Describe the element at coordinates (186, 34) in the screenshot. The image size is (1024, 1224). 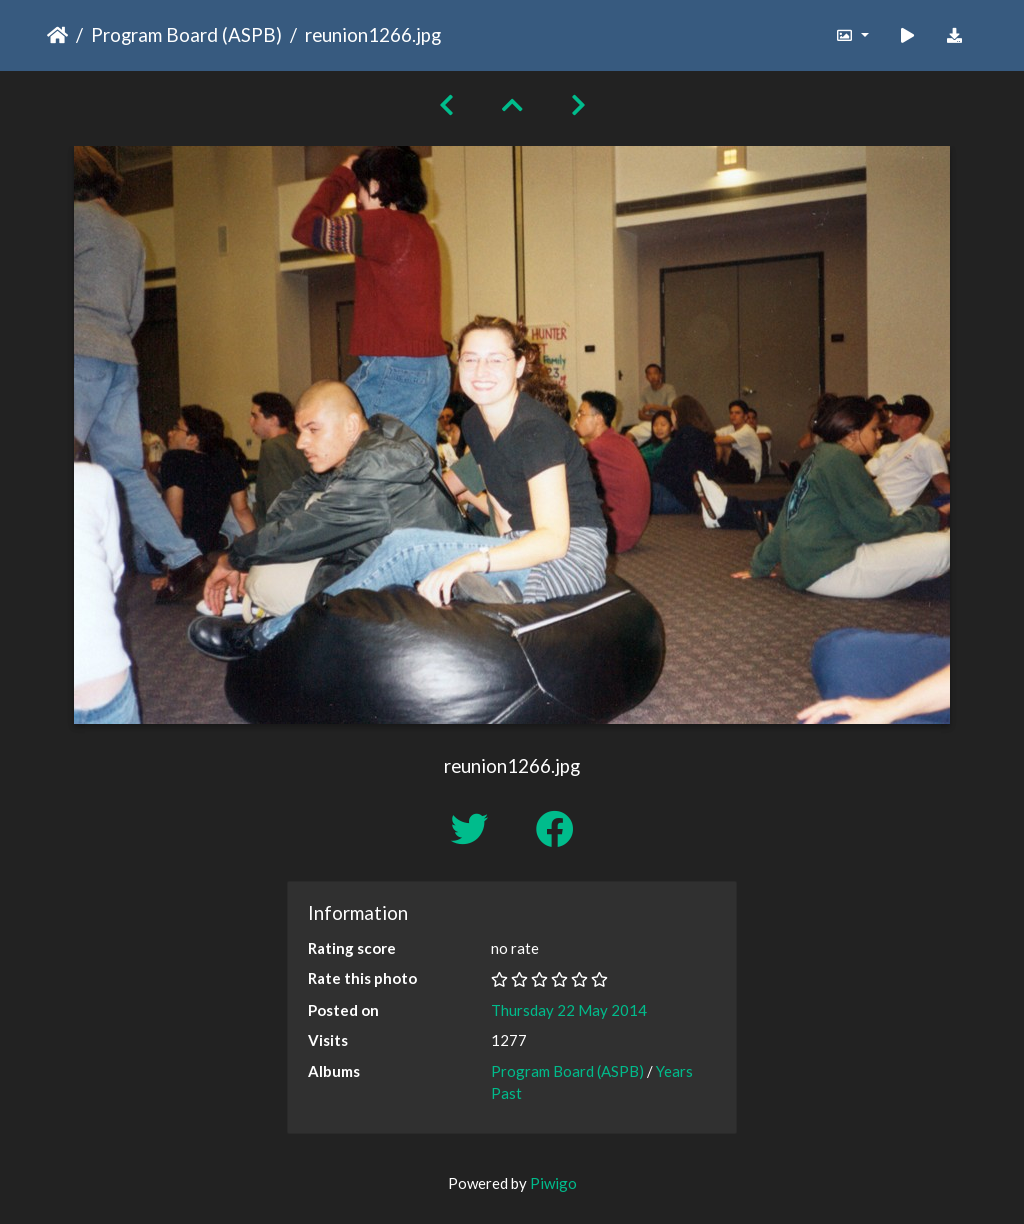
I see `Program Board (ASPB)` at that location.